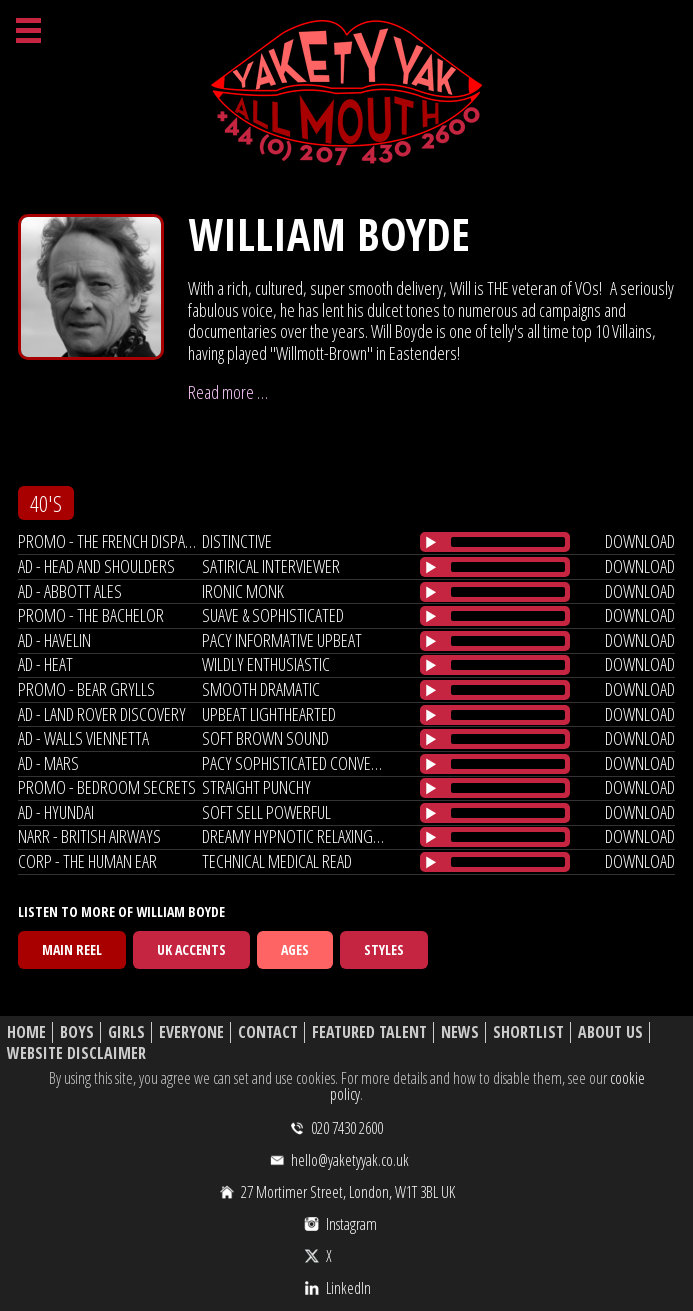  Describe the element at coordinates (268, 1032) in the screenshot. I see `Contact` at that location.